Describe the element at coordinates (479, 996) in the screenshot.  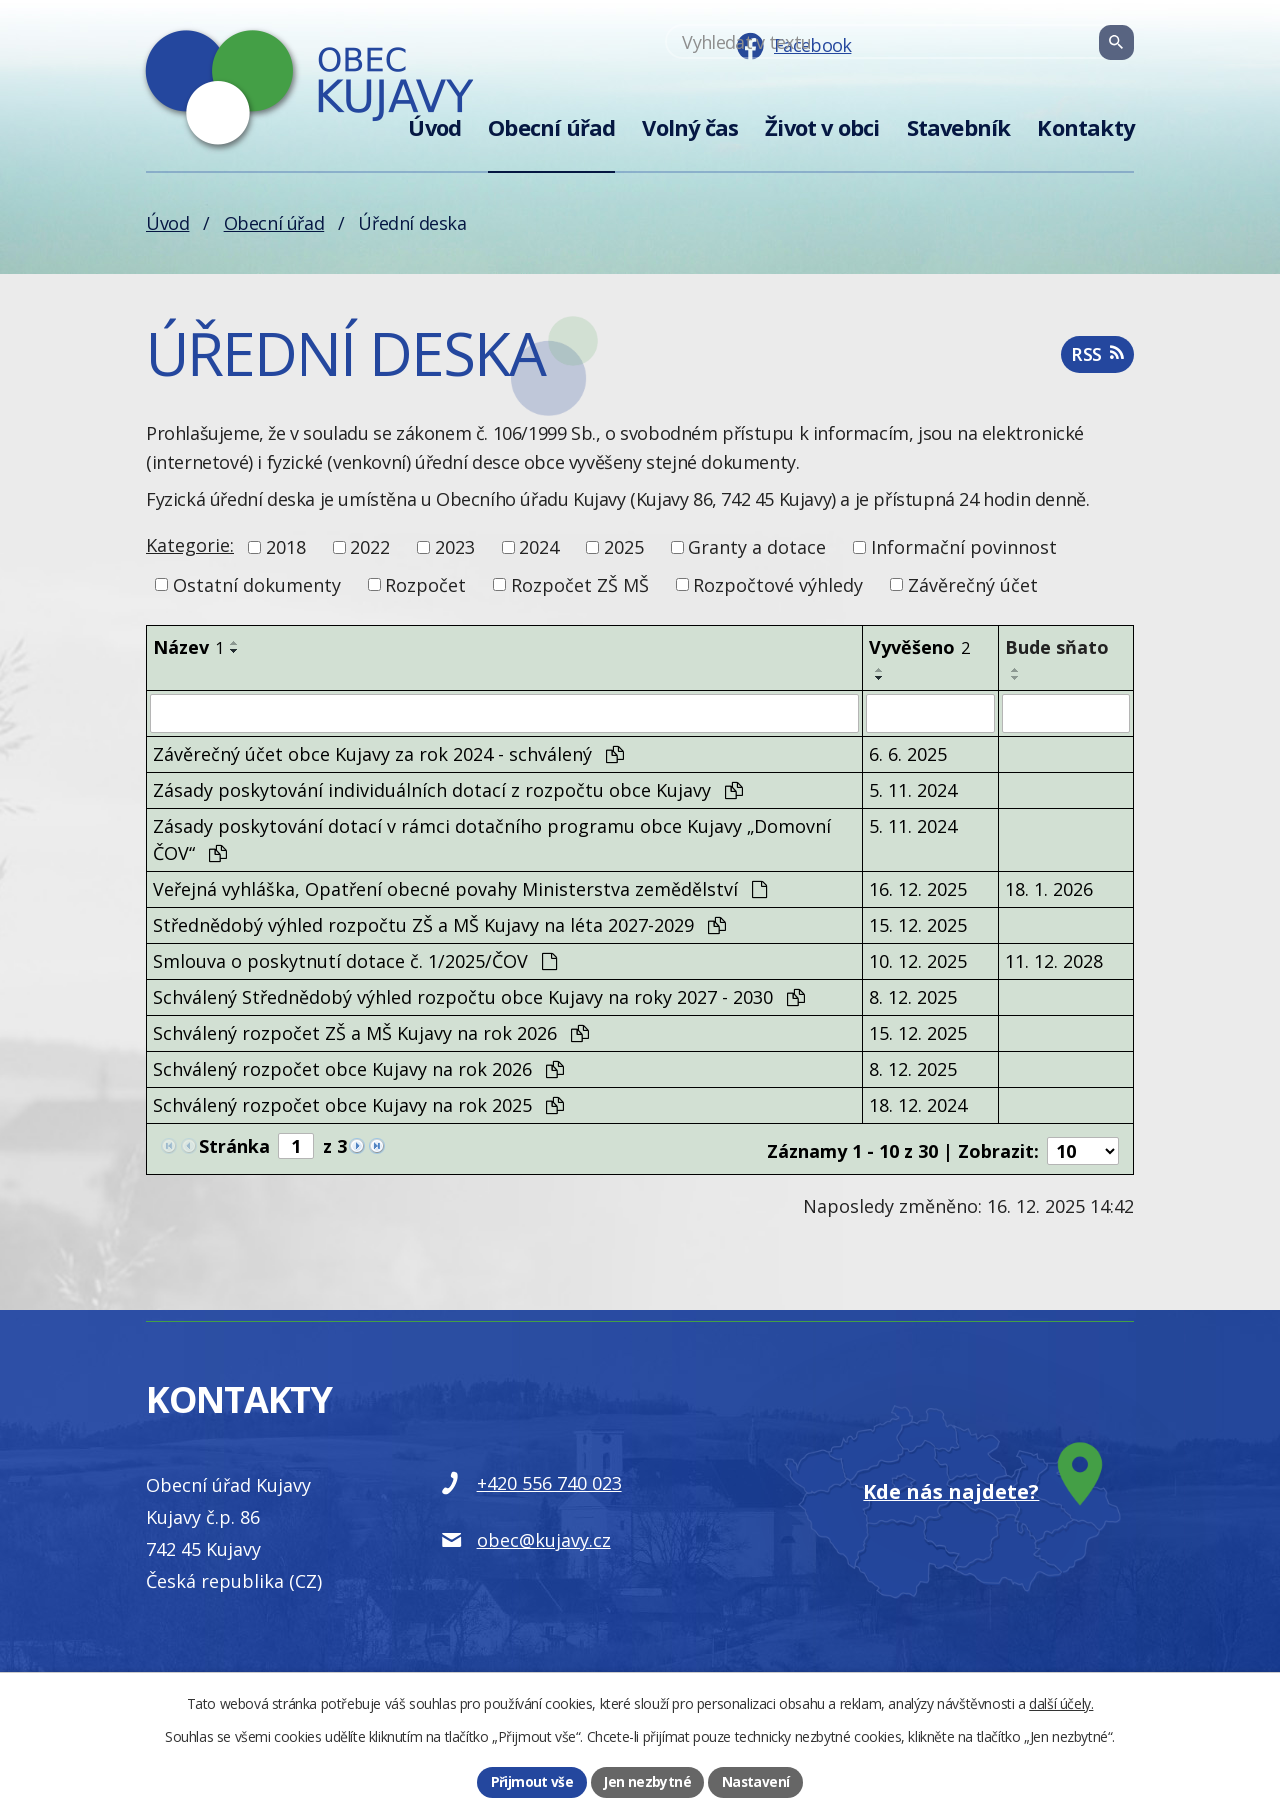
I see `Schválený Střednědobý výhled rozpočtu obce Kujavy na roky 2027 - 2030` at that location.